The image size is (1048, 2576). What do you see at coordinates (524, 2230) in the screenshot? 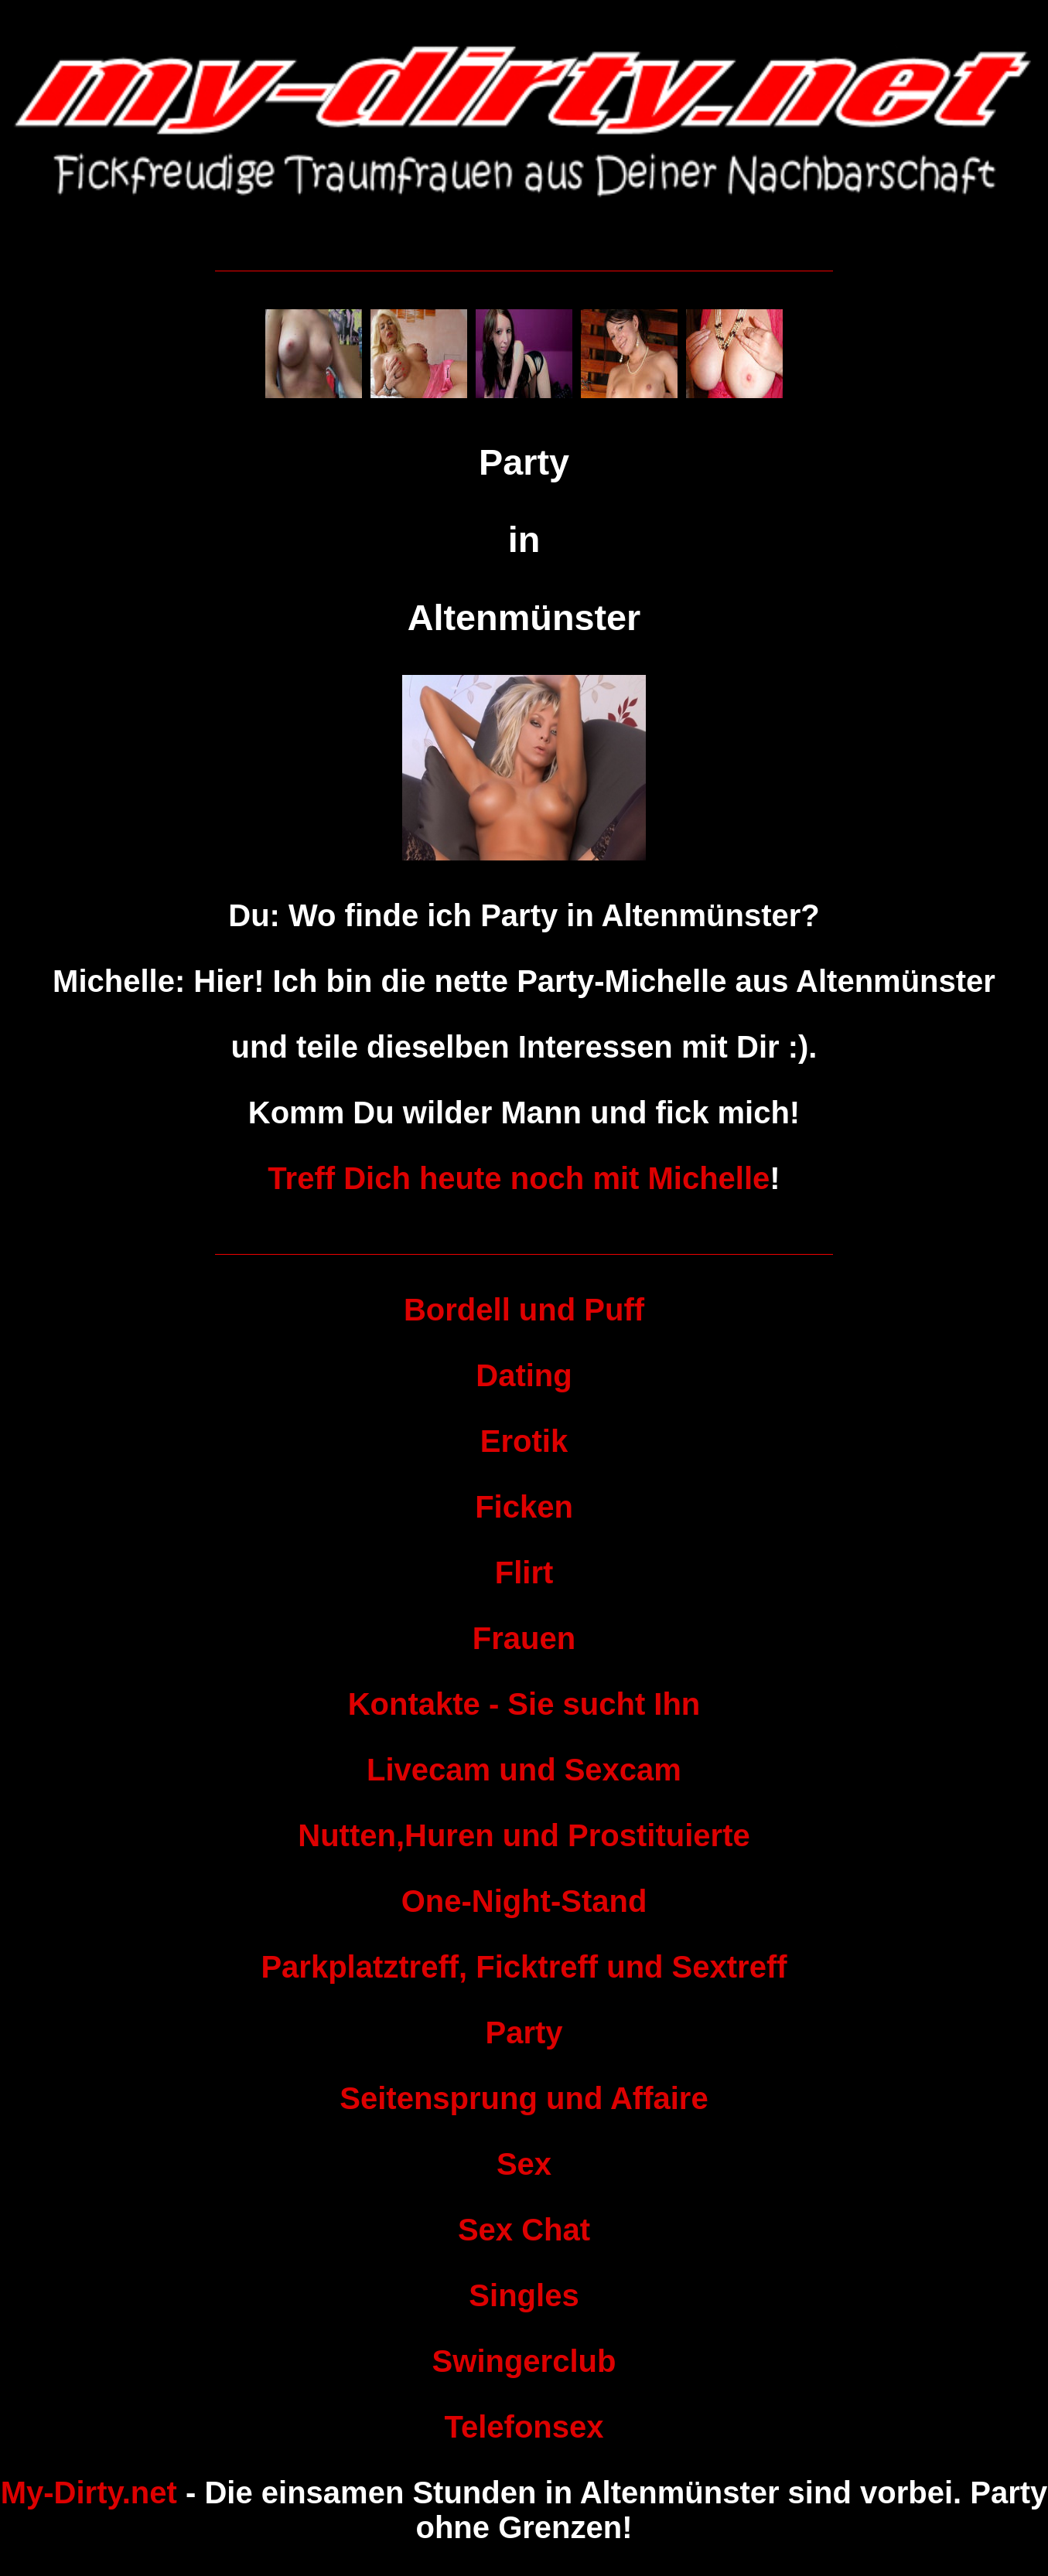
I see `Sex Chat` at bounding box center [524, 2230].